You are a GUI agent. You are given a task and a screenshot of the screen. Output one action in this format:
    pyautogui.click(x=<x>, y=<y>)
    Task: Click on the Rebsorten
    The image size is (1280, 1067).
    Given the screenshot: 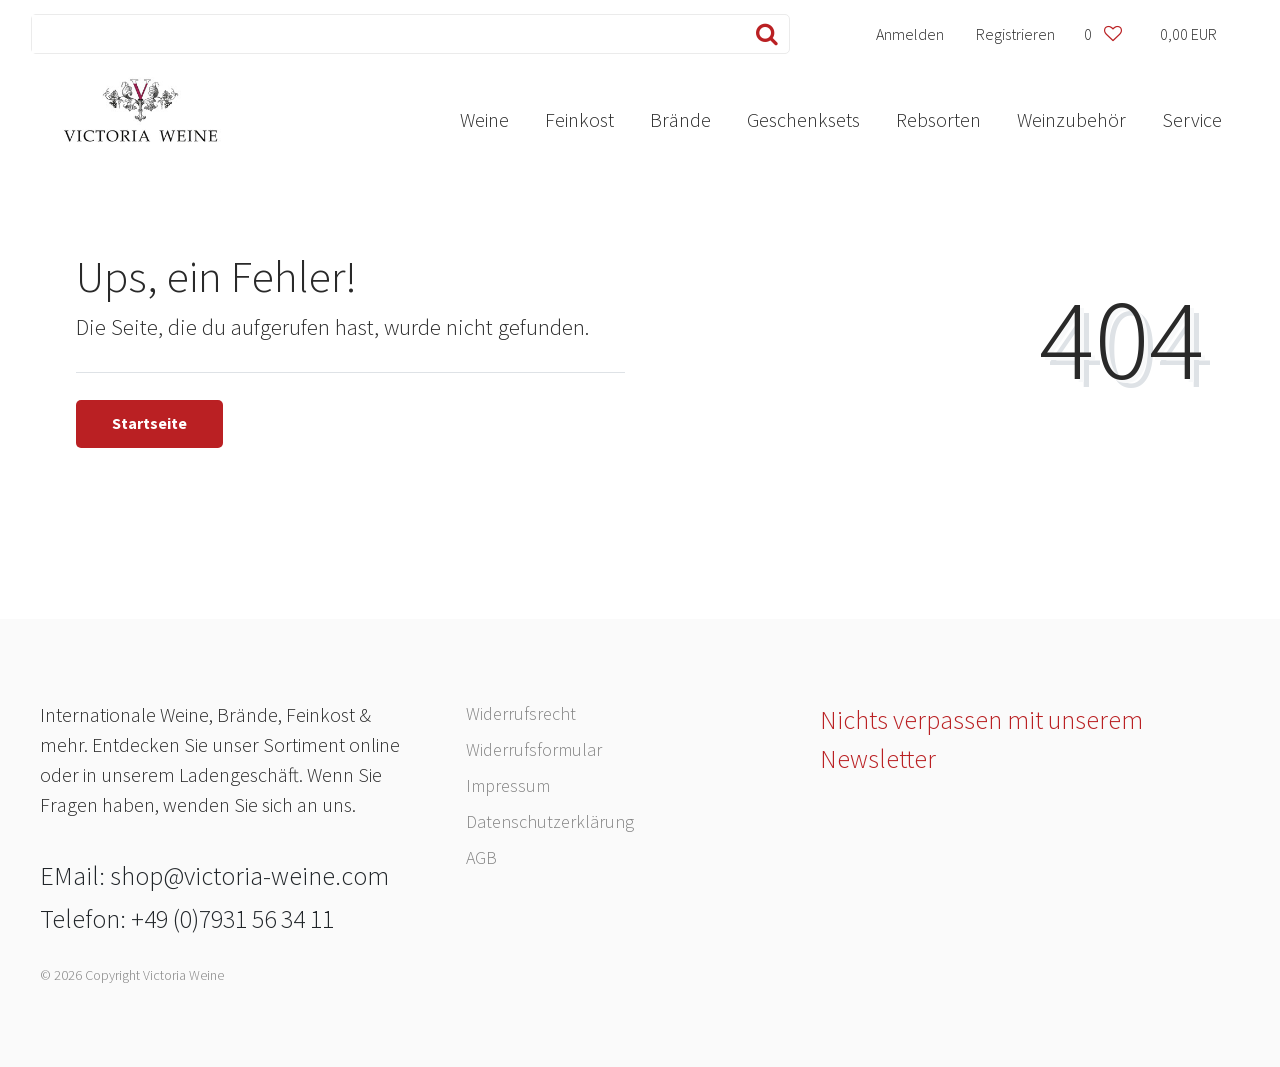 What is the action you would take?
    pyautogui.click(x=938, y=119)
    